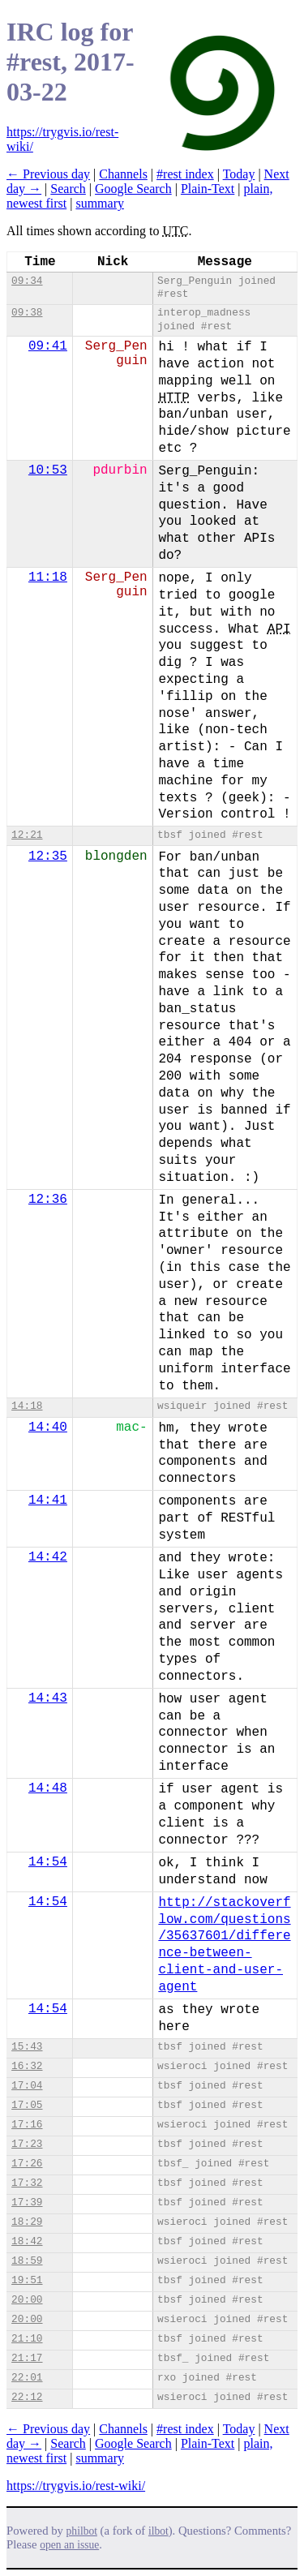 The width and height of the screenshot is (304, 2576). I want to click on 09:34, so click(26, 281).